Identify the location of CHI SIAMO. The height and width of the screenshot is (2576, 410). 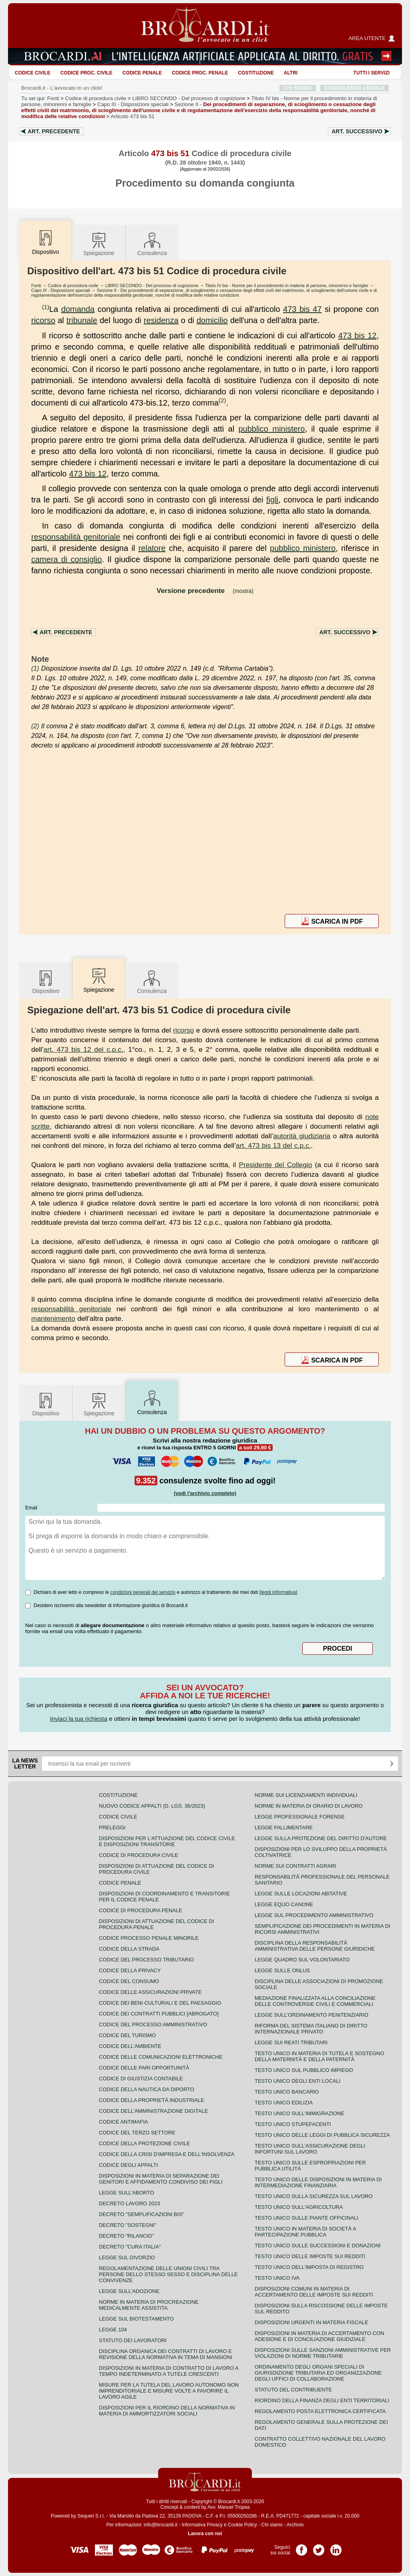
(297, 88).